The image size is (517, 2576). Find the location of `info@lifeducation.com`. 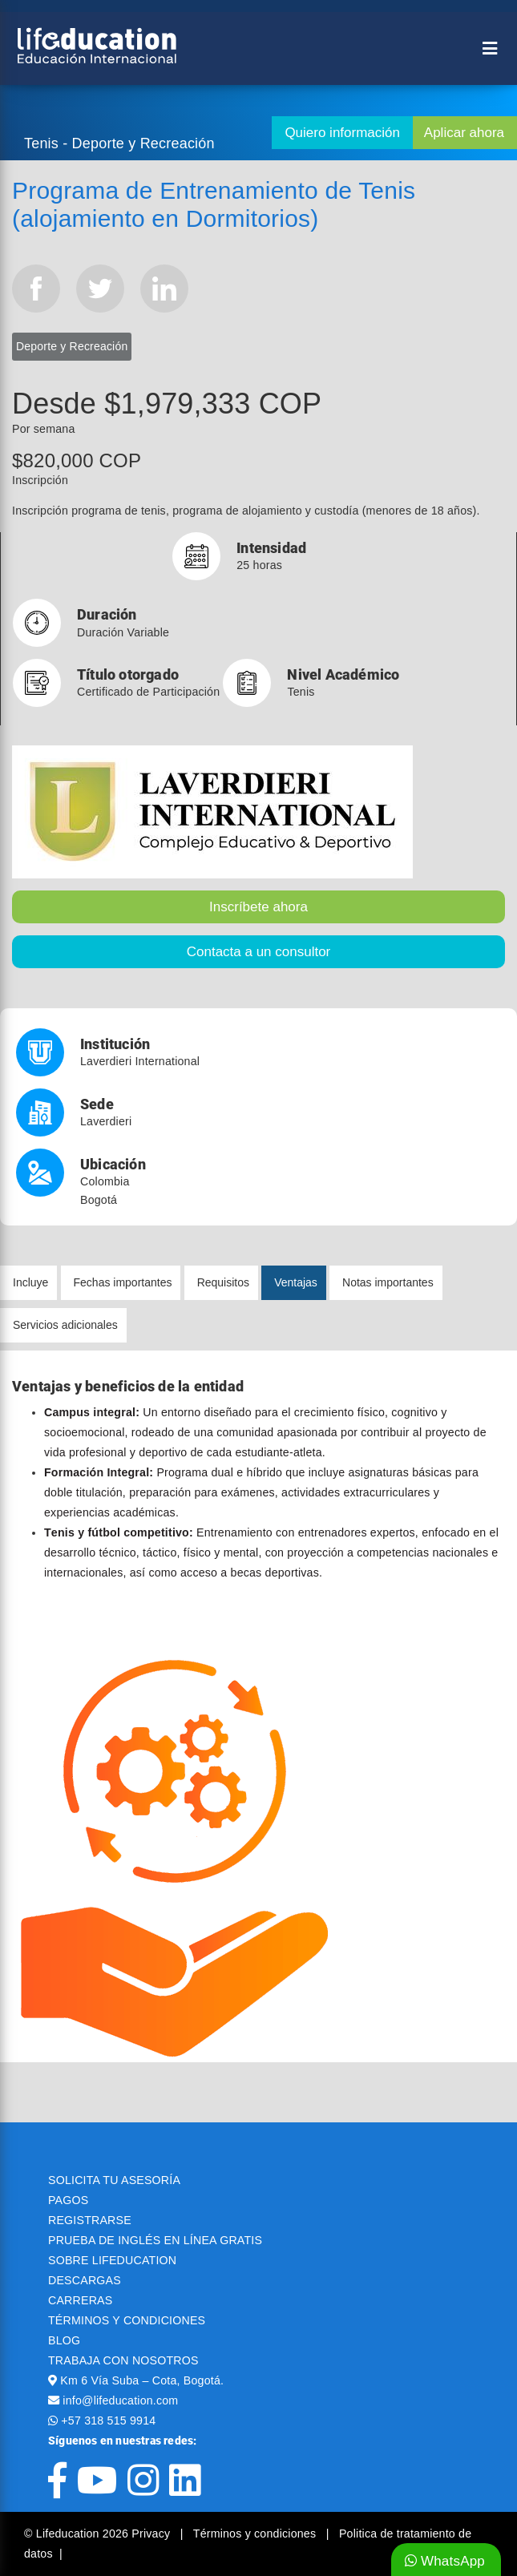

info@lifeducation.com is located at coordinates (120, 2400).